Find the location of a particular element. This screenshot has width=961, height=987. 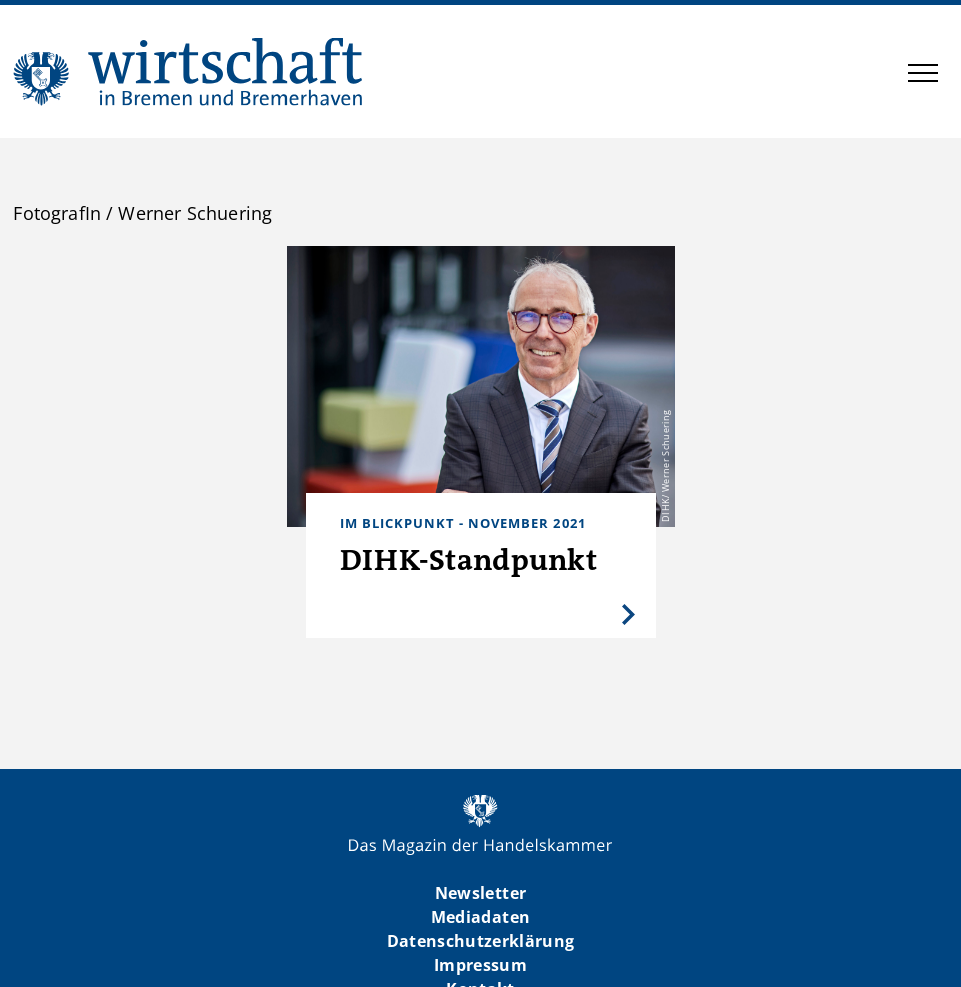

Impressum is located at coordinates (480, 965).